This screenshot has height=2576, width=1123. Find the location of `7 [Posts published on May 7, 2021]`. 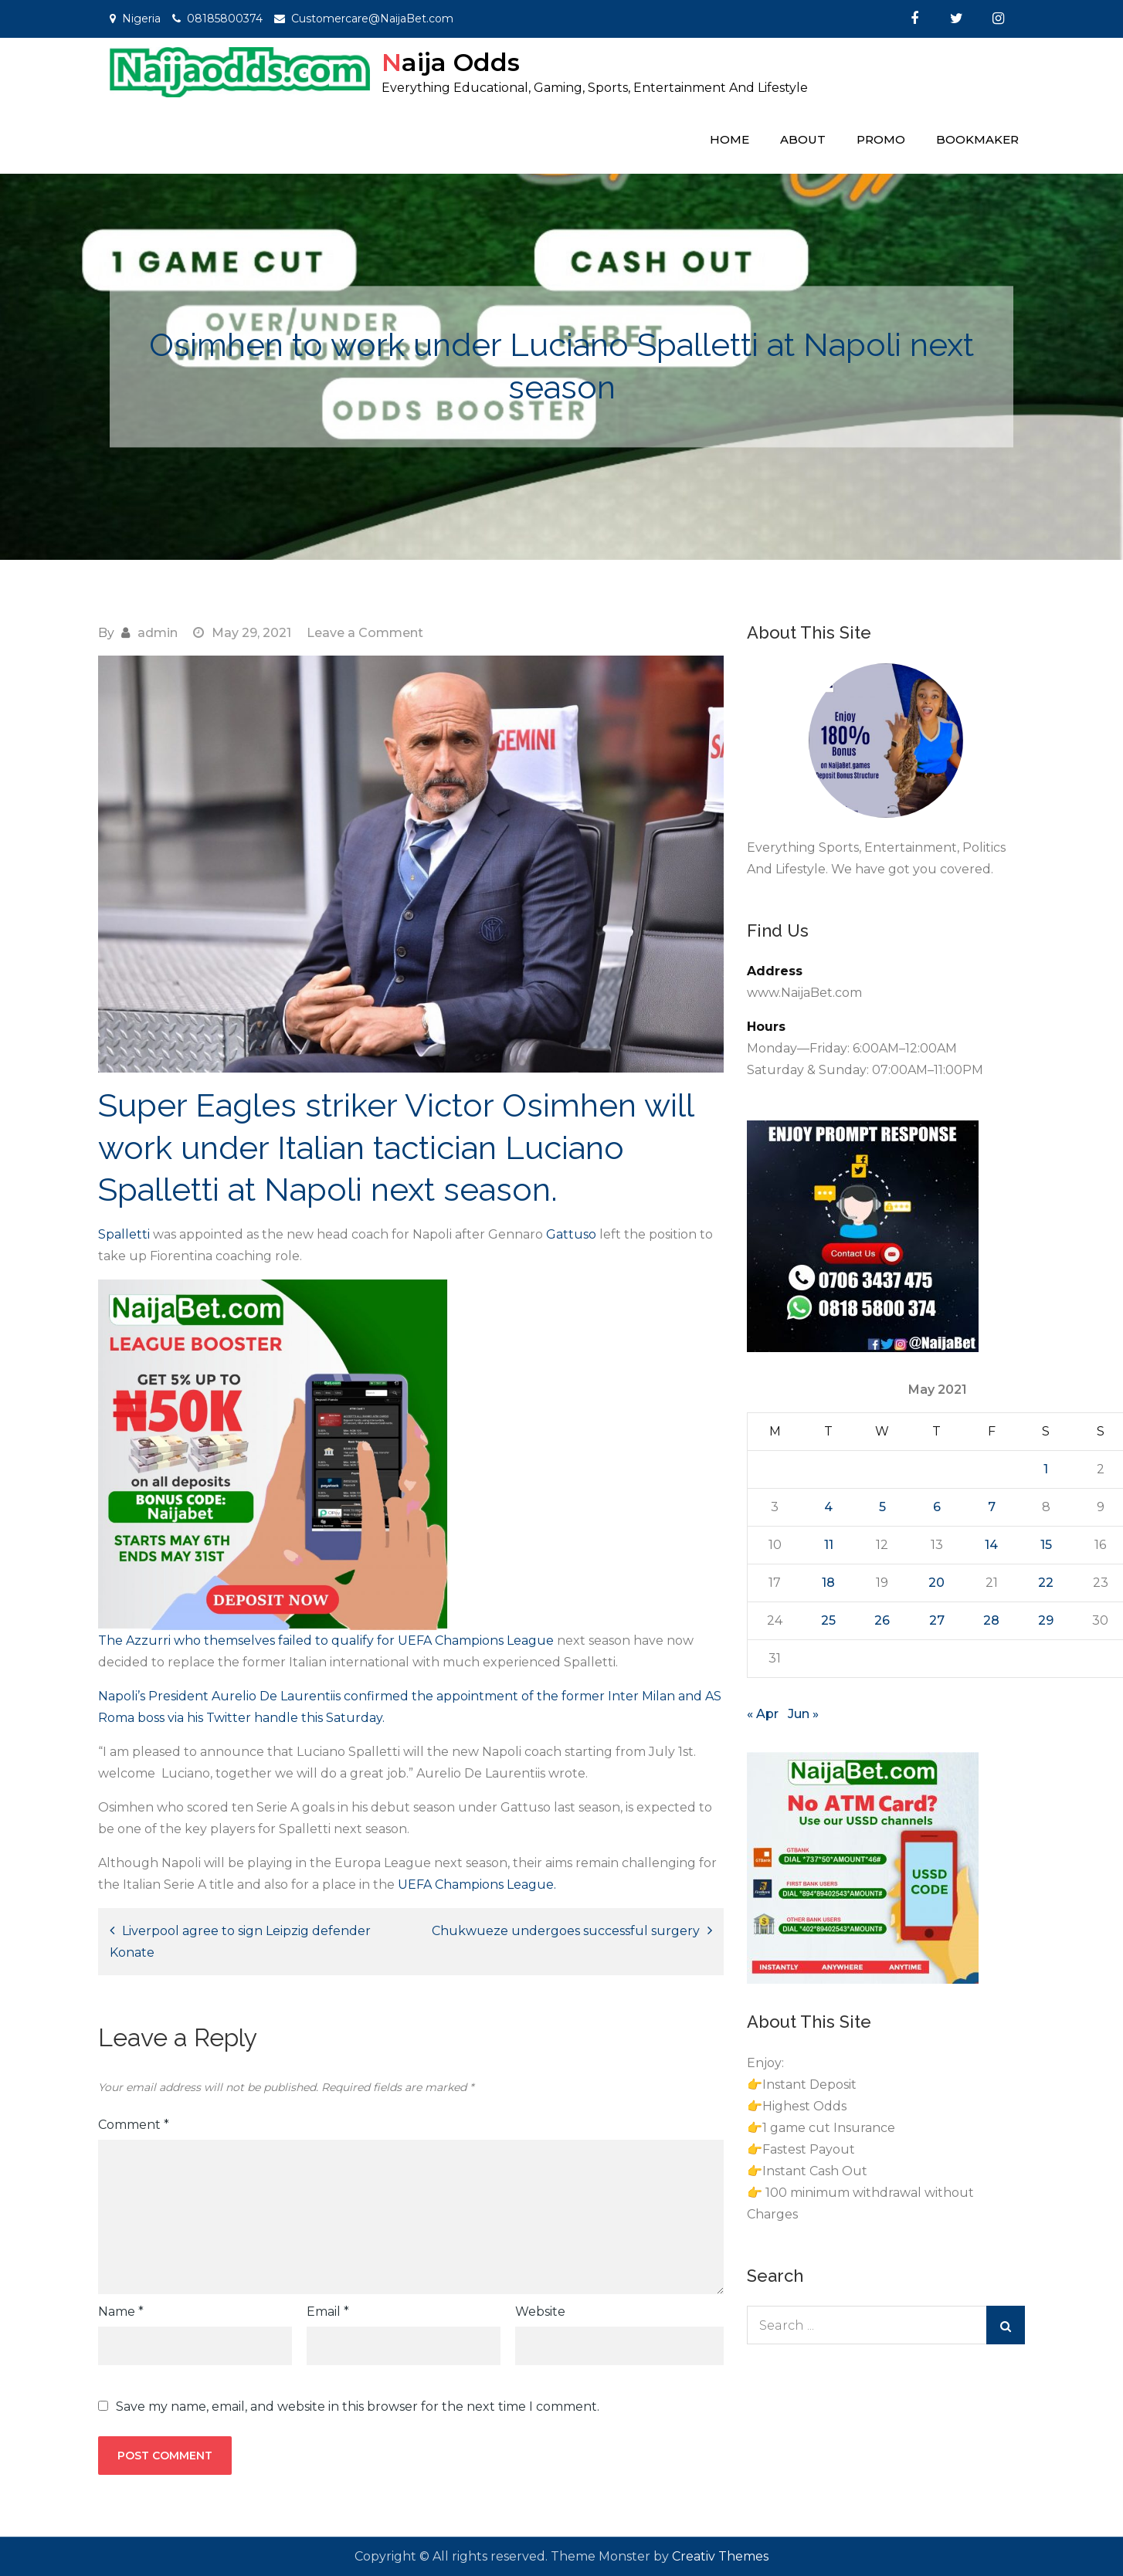

7 [Posts published on May 7, 2021] is located at coordinates (992, 1507).